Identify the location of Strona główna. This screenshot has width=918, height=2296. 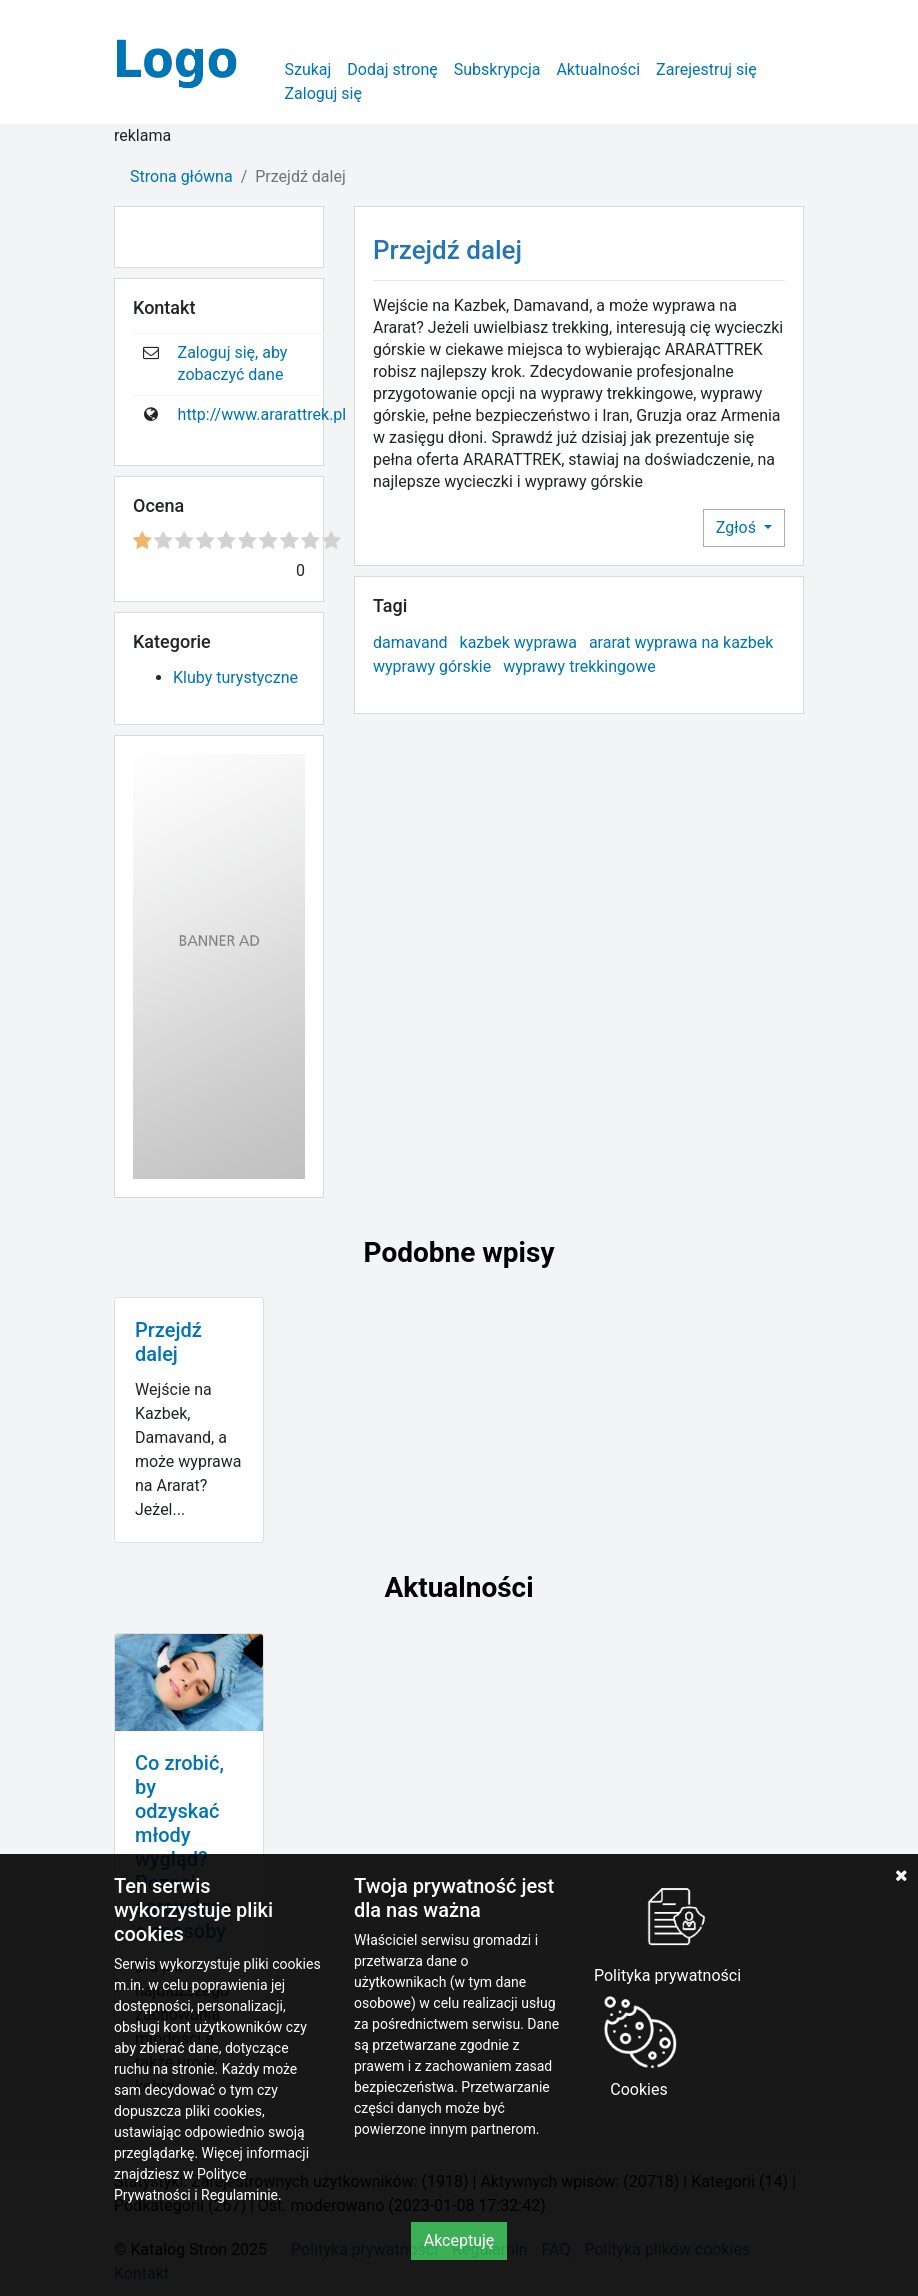
(181, 176).